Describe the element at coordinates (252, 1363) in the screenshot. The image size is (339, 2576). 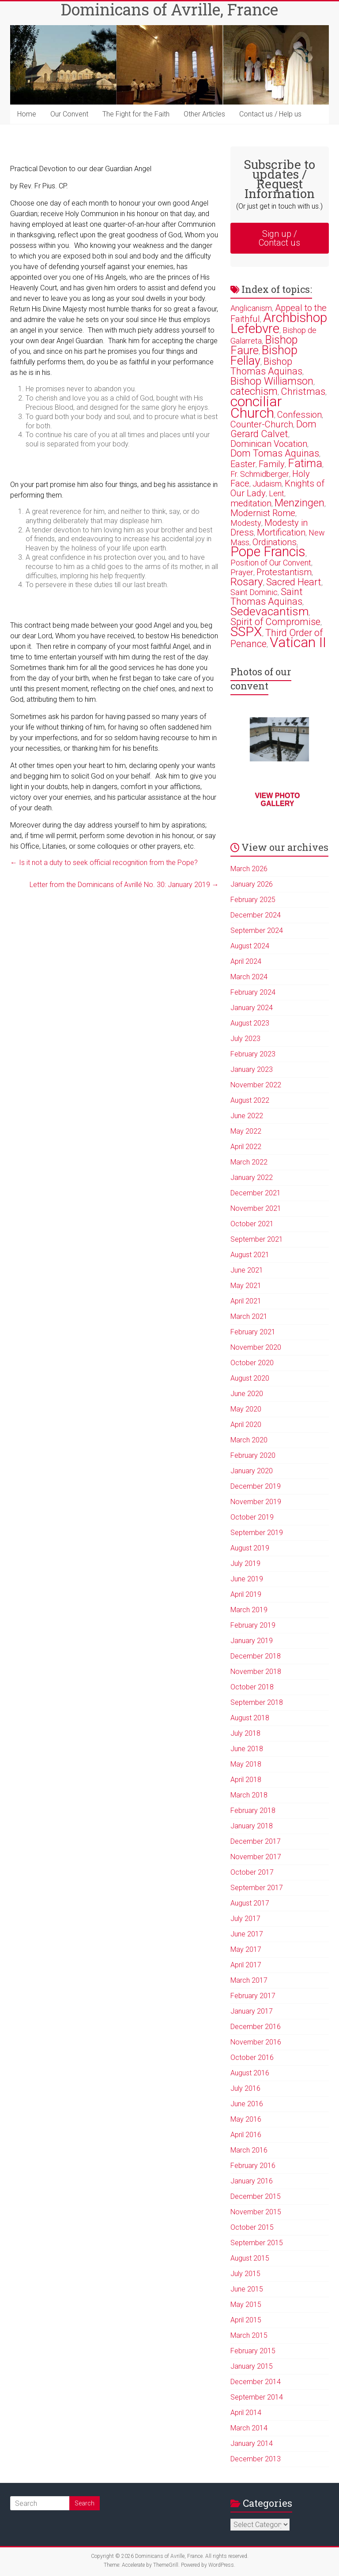
I see `October 2020` at that location.